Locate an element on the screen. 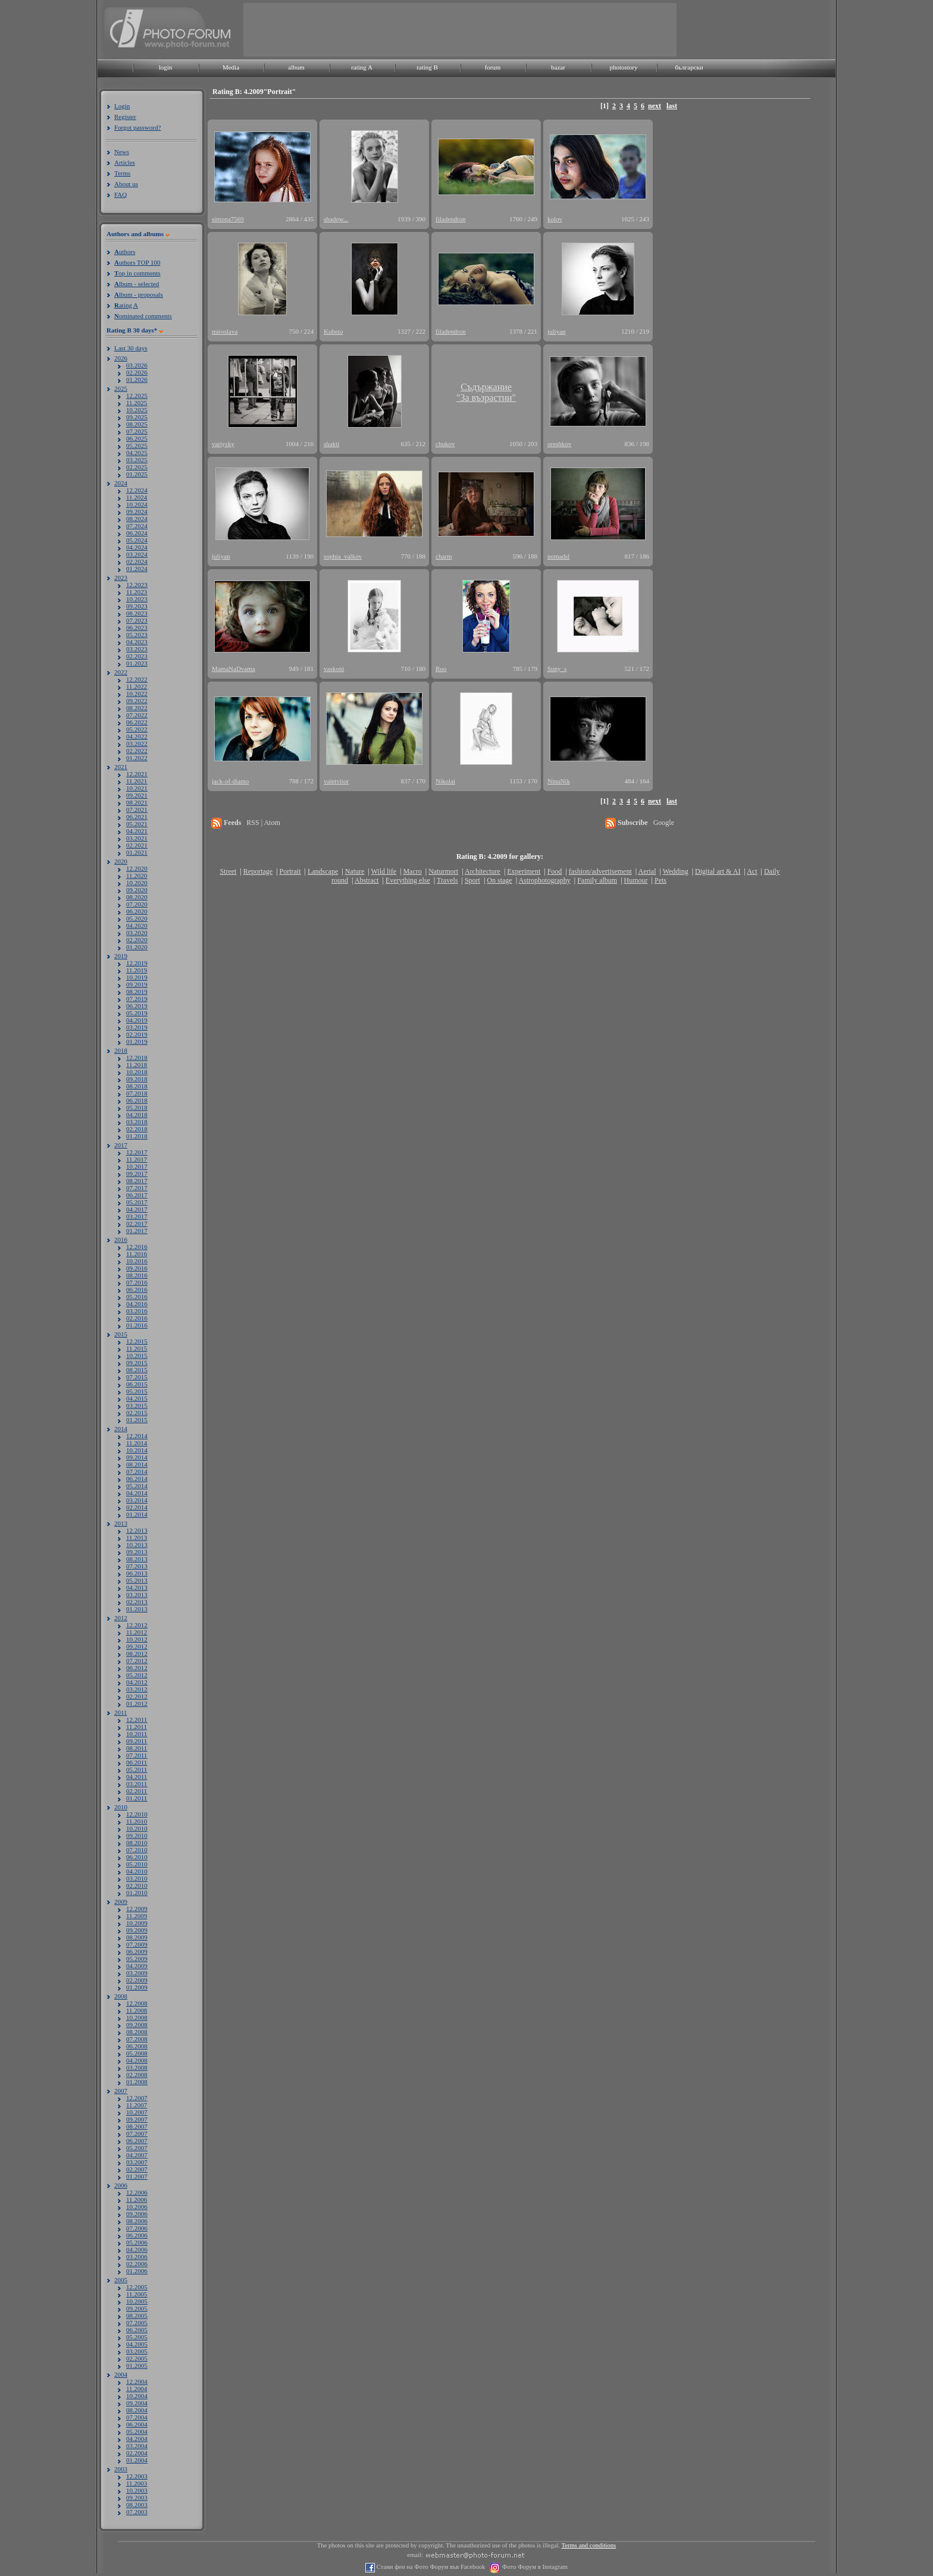 The image size is (933, 2576). 09.2024 is located at coordinates (137, 511).